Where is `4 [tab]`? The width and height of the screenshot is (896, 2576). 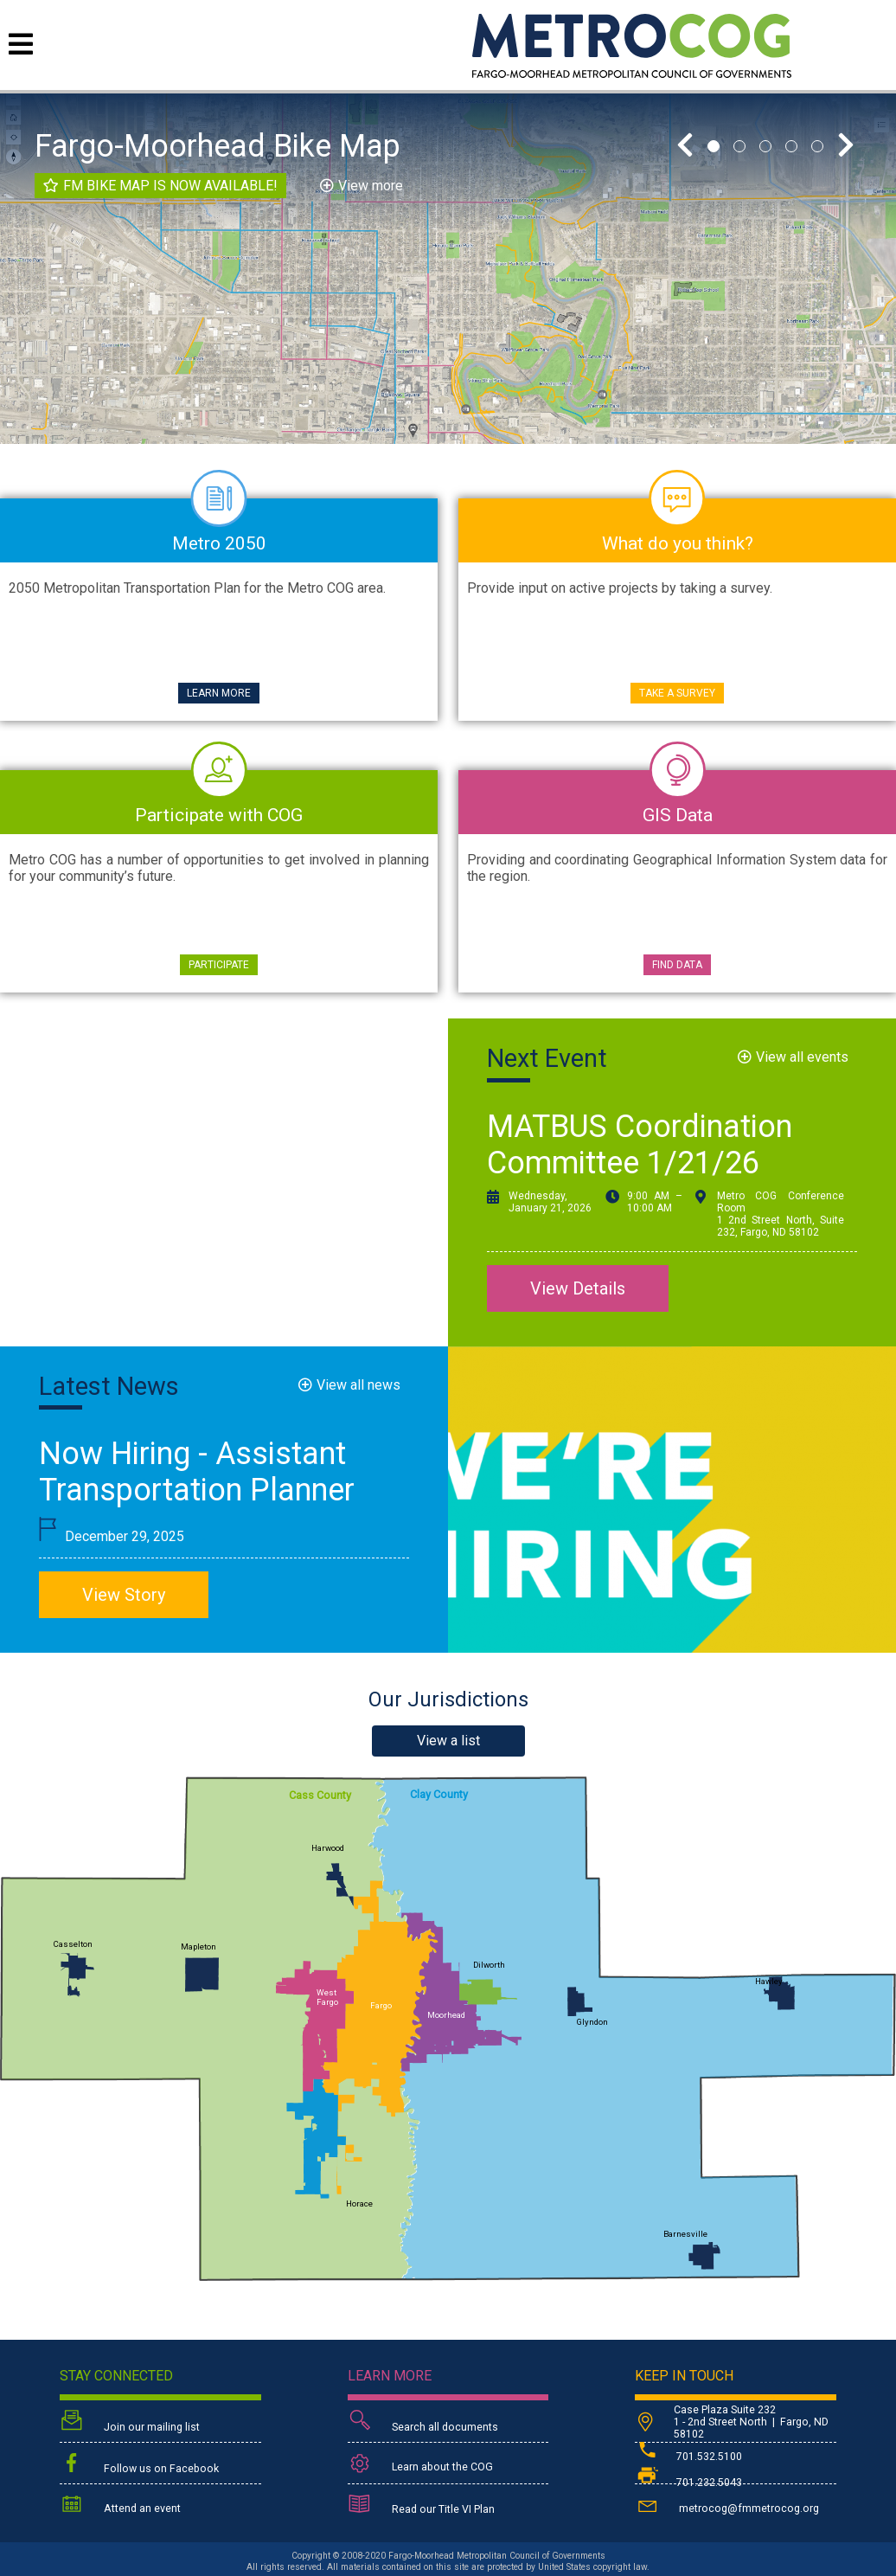 4 [tab] is located at coordinates (791, 146).